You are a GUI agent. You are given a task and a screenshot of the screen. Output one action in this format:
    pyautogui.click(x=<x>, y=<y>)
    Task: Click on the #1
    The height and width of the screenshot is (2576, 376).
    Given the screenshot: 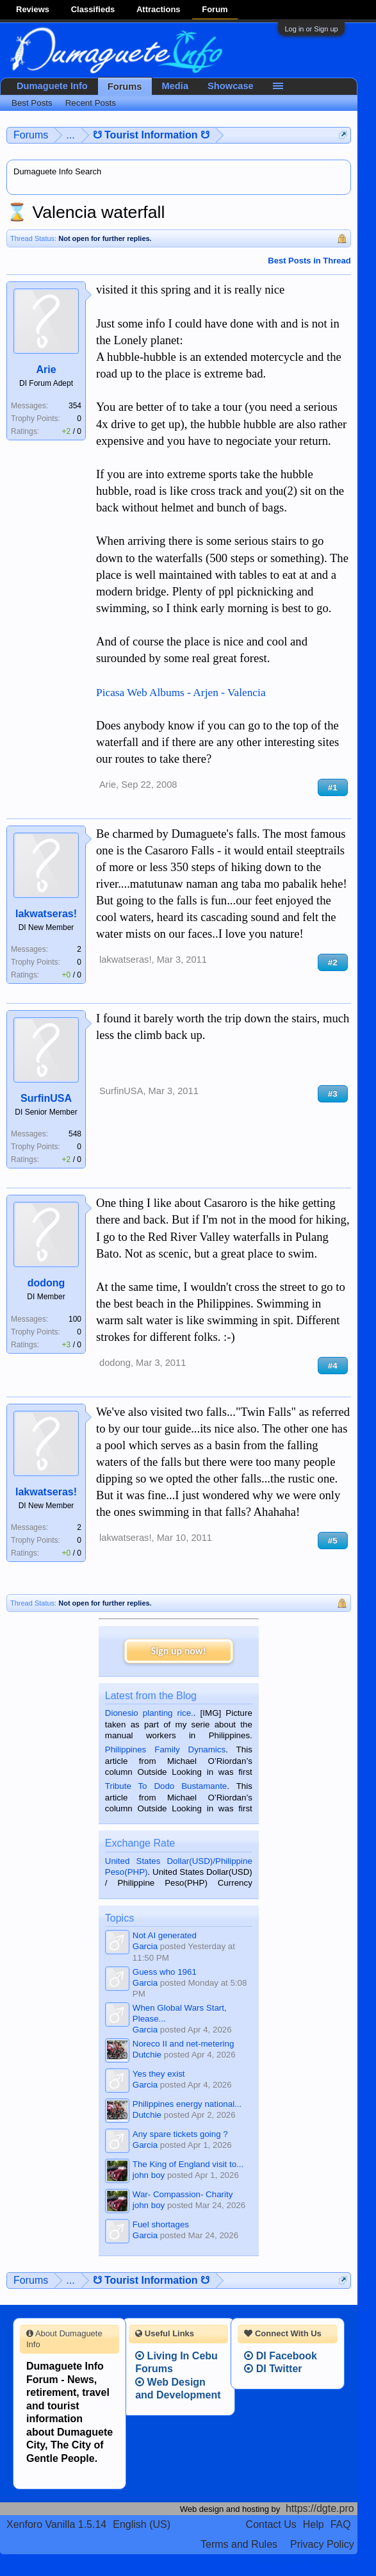 What is the action you would take?
    pyautogui.click(x=333, y=787)
    